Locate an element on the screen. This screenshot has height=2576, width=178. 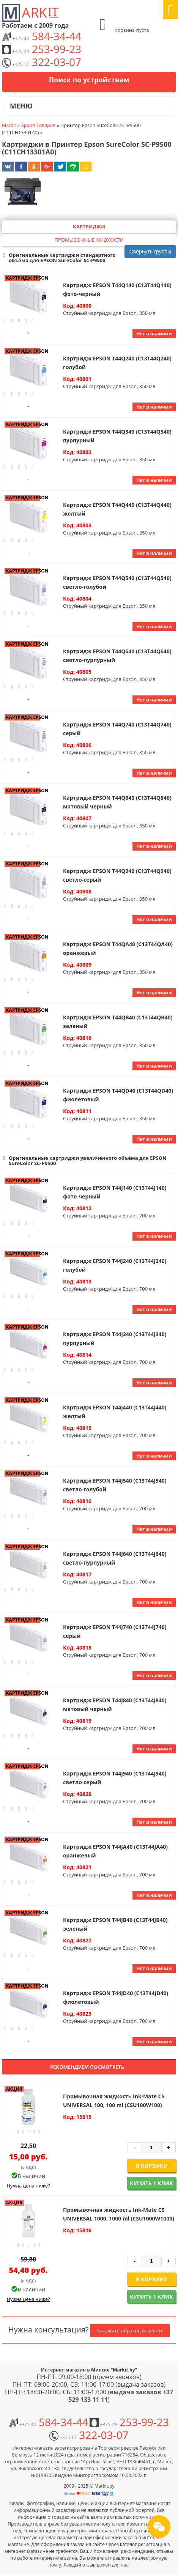
253-99-23 is located at coordinates (41, 49).